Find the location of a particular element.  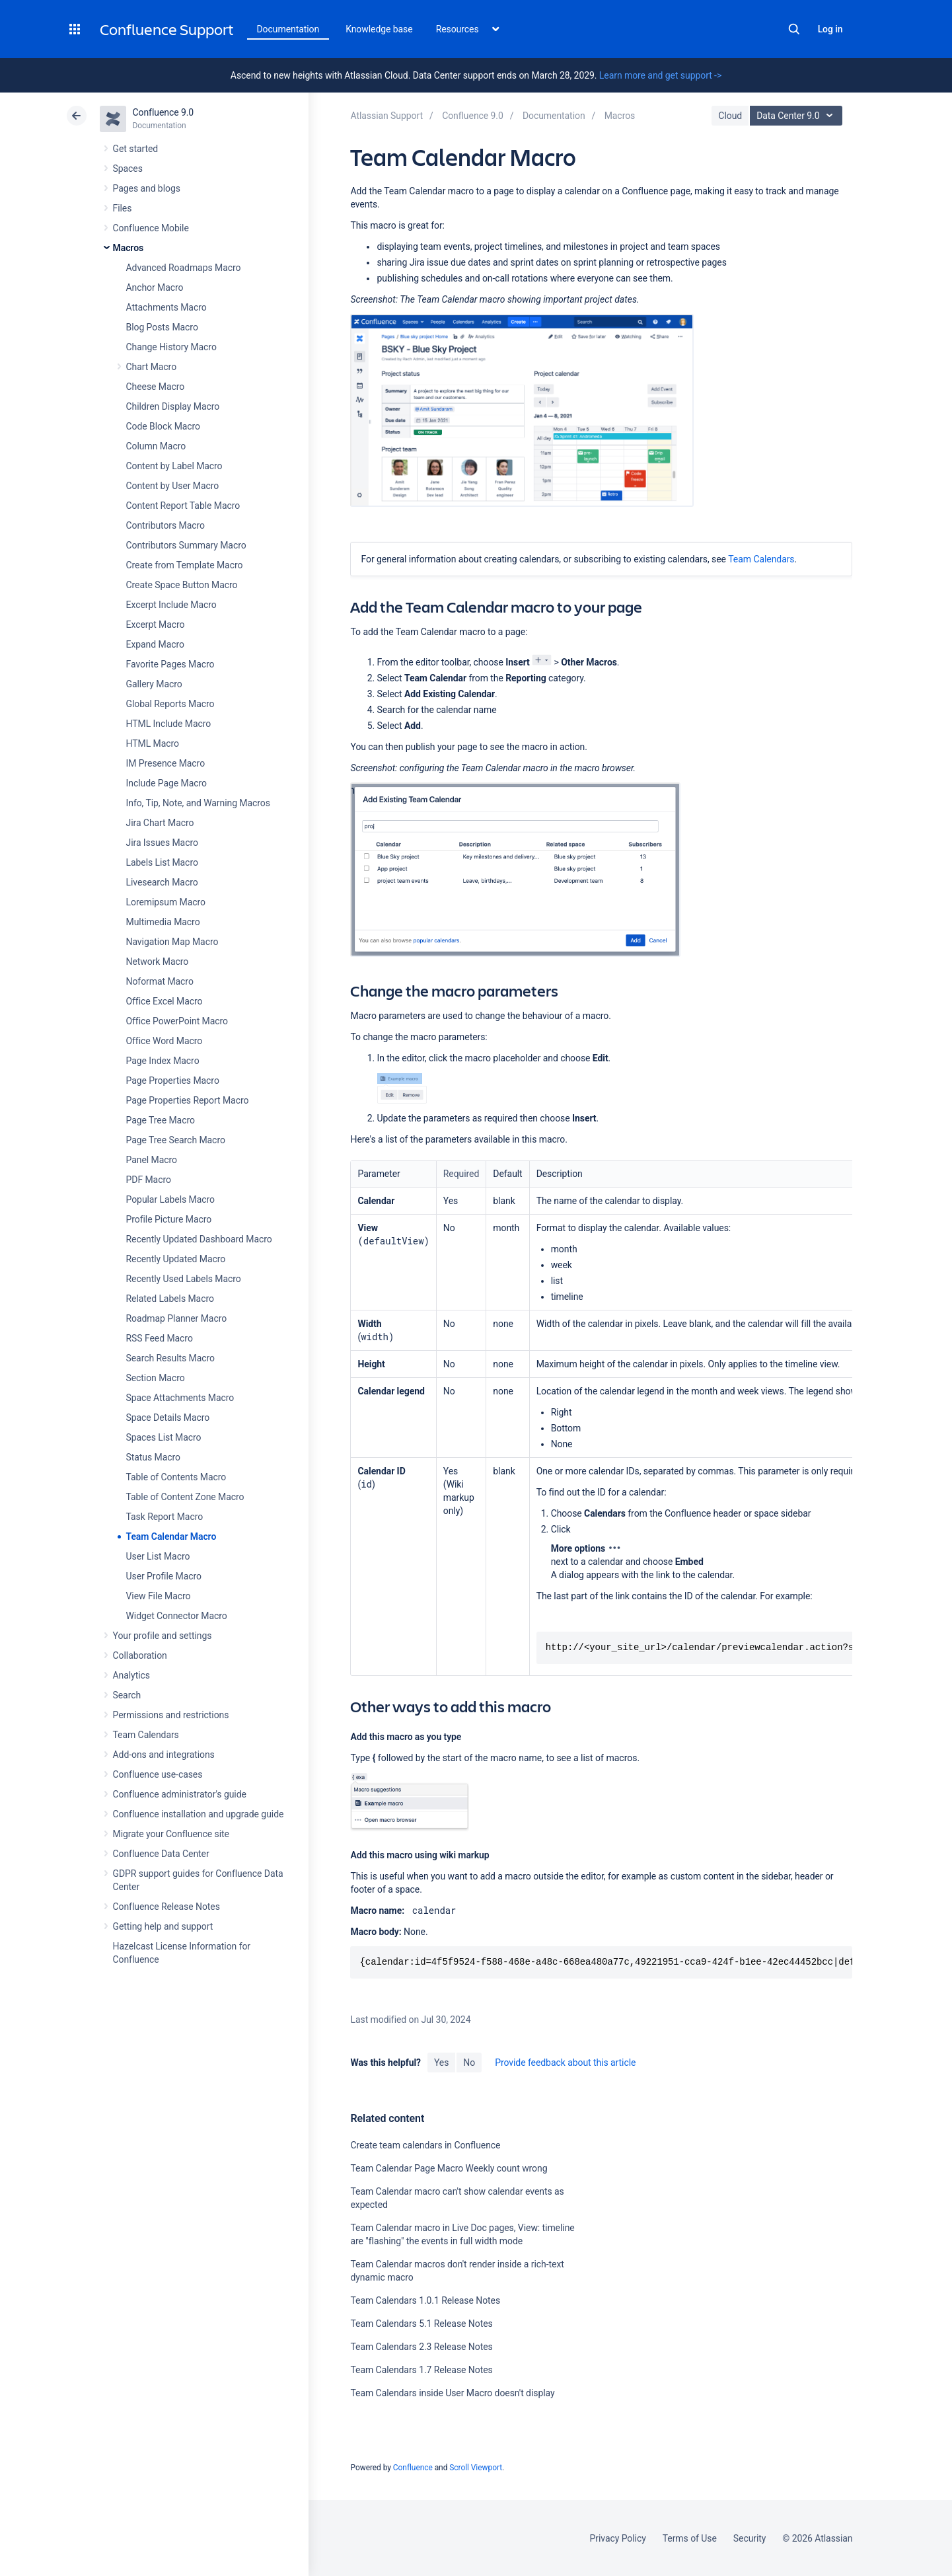

Navigation Map Macro is located at coordinates (172, 941).